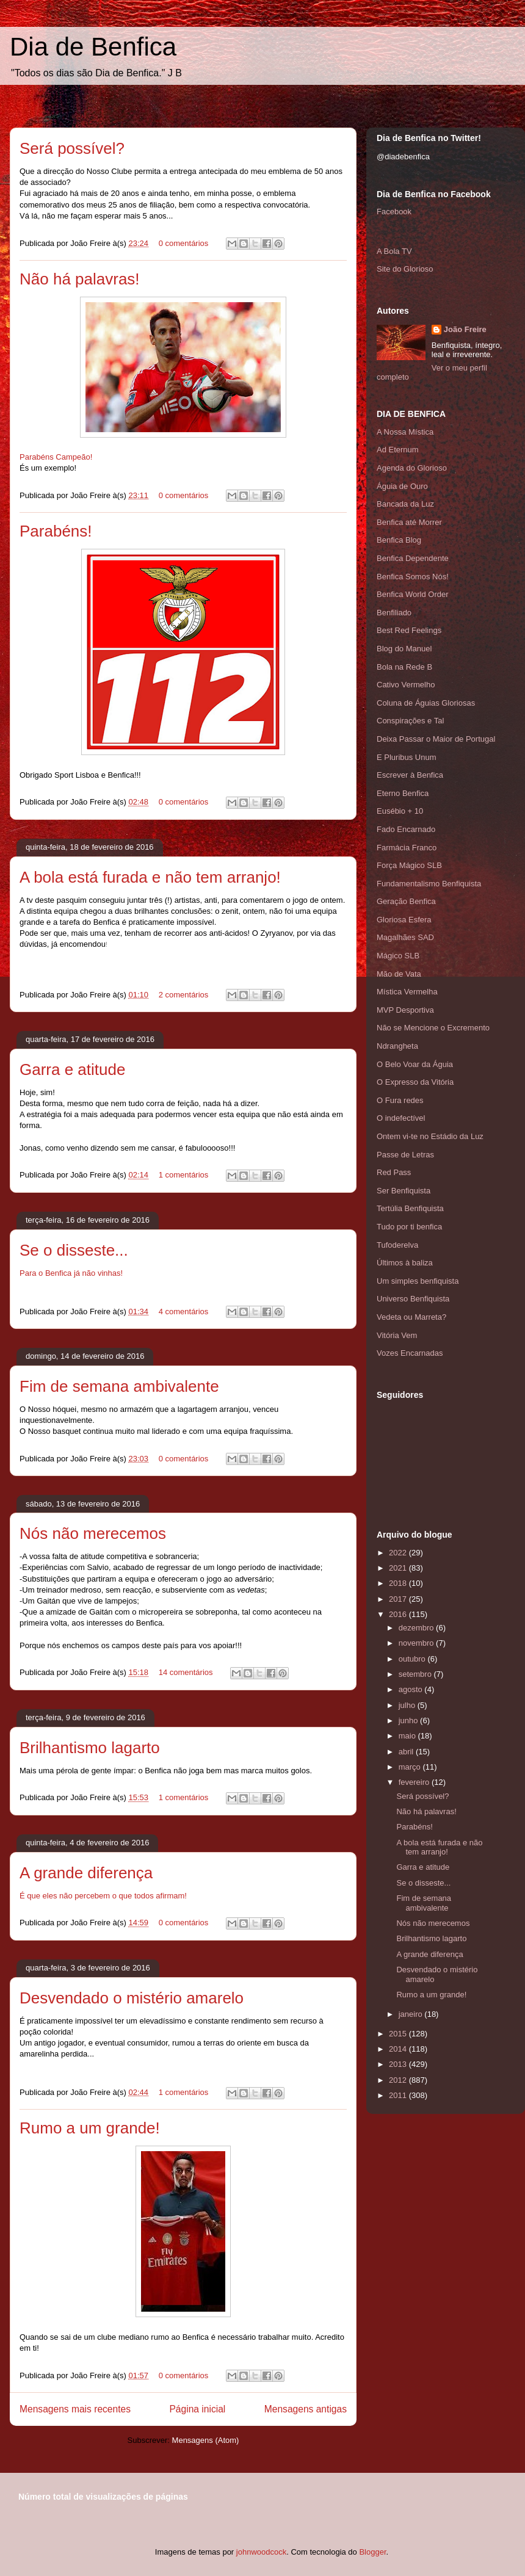 The height and width of the screenshot is (2576, 525). I want to click on Fundamentalismo Benfiquista, so click(429, 883).